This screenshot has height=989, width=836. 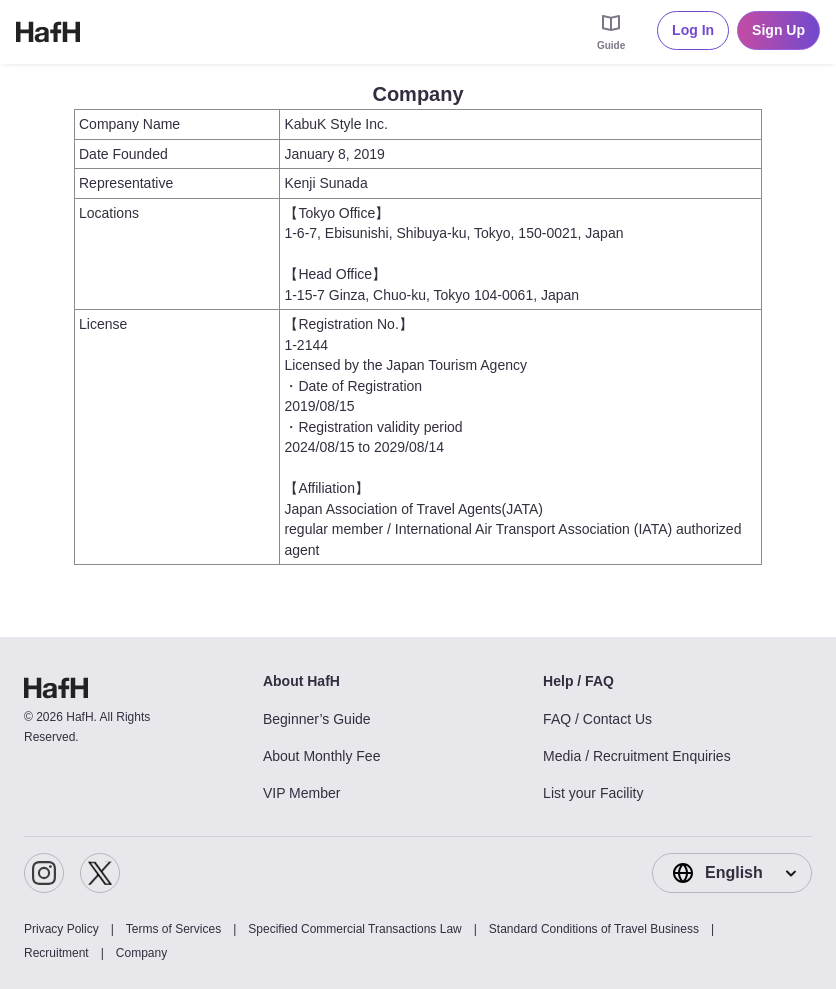 What do you see at coordinates (354, 929) in the screenshot?
I see `Specified Commercial Transactions Law` at bounding box center [354, 929].